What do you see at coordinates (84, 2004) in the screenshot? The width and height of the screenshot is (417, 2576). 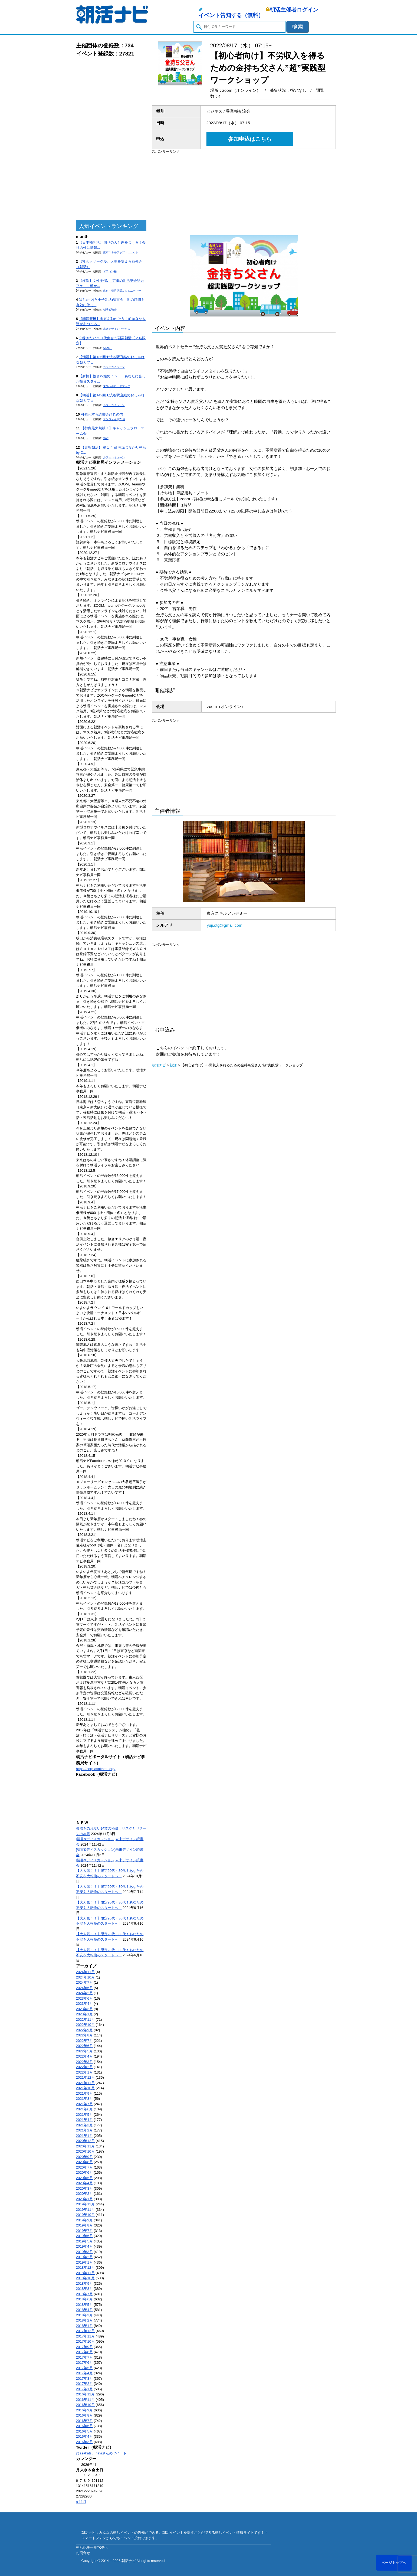 I see `2023年4月` at bounding box center [84, 2004].